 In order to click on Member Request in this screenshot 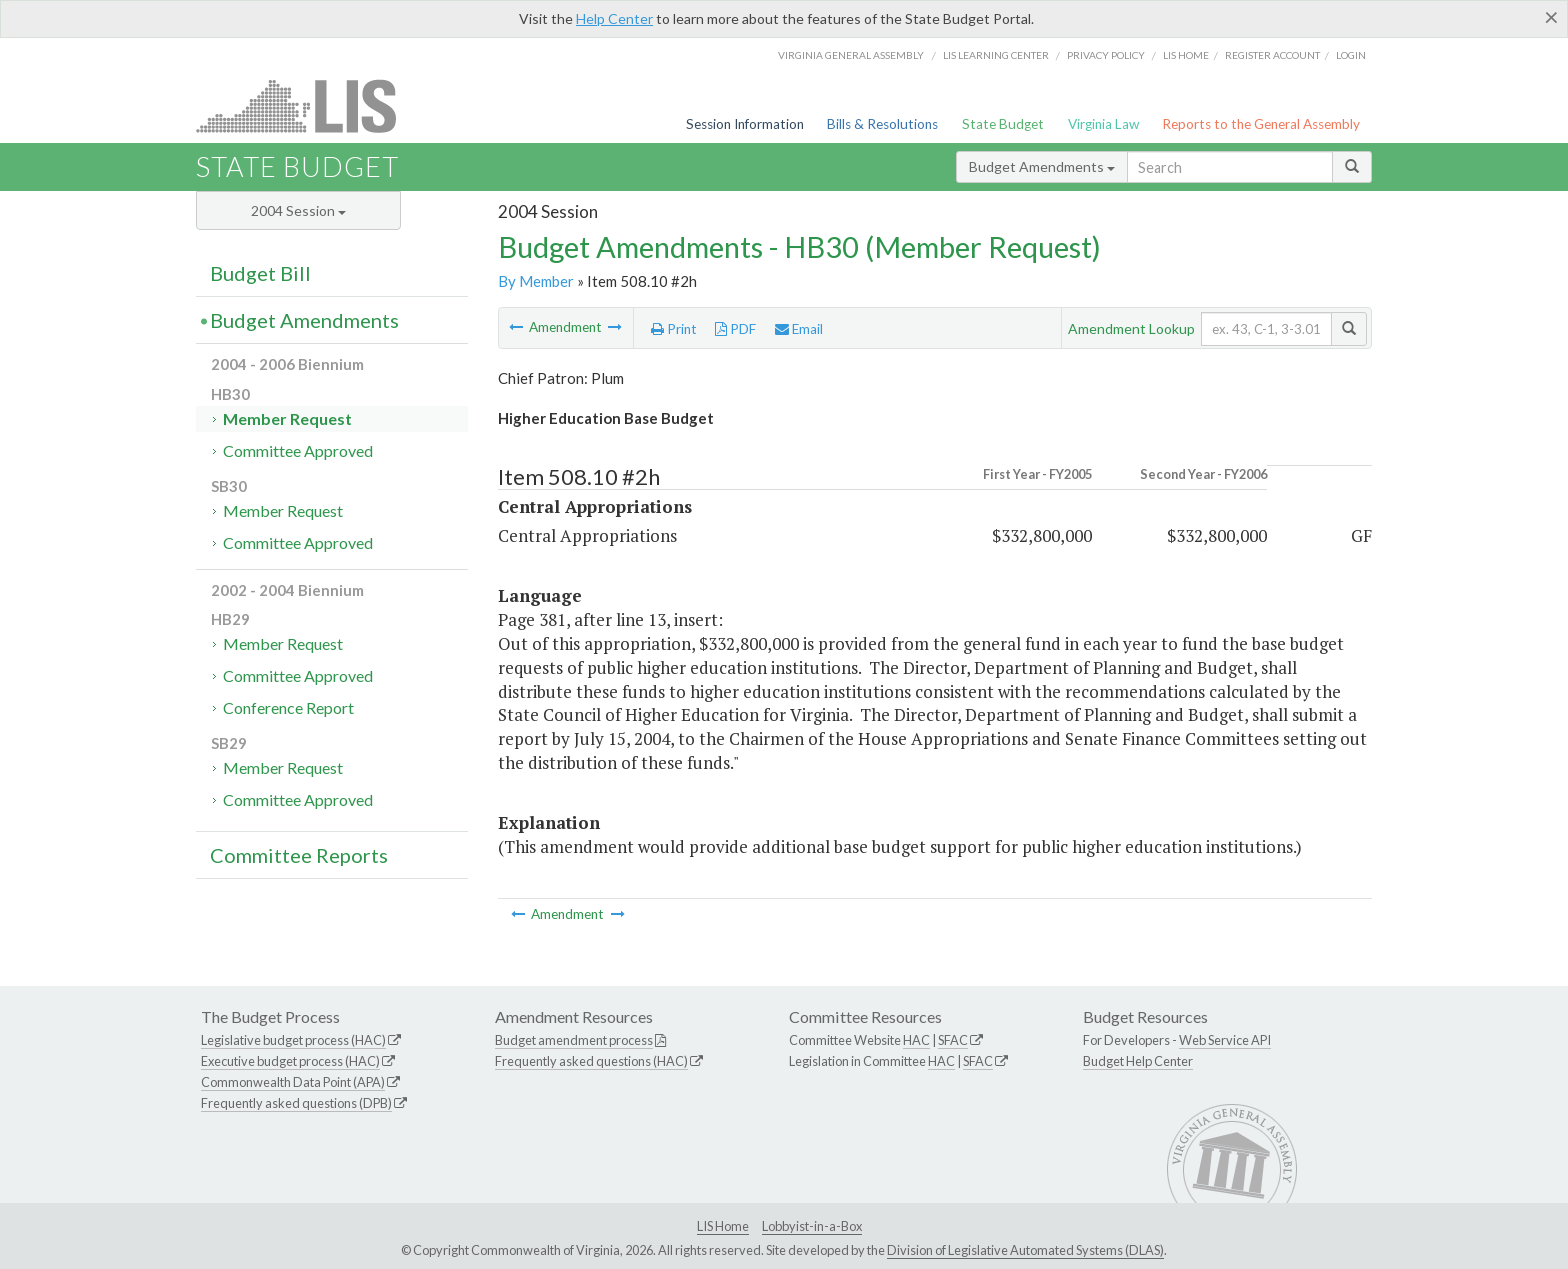, I will do `click(287, 418)`.